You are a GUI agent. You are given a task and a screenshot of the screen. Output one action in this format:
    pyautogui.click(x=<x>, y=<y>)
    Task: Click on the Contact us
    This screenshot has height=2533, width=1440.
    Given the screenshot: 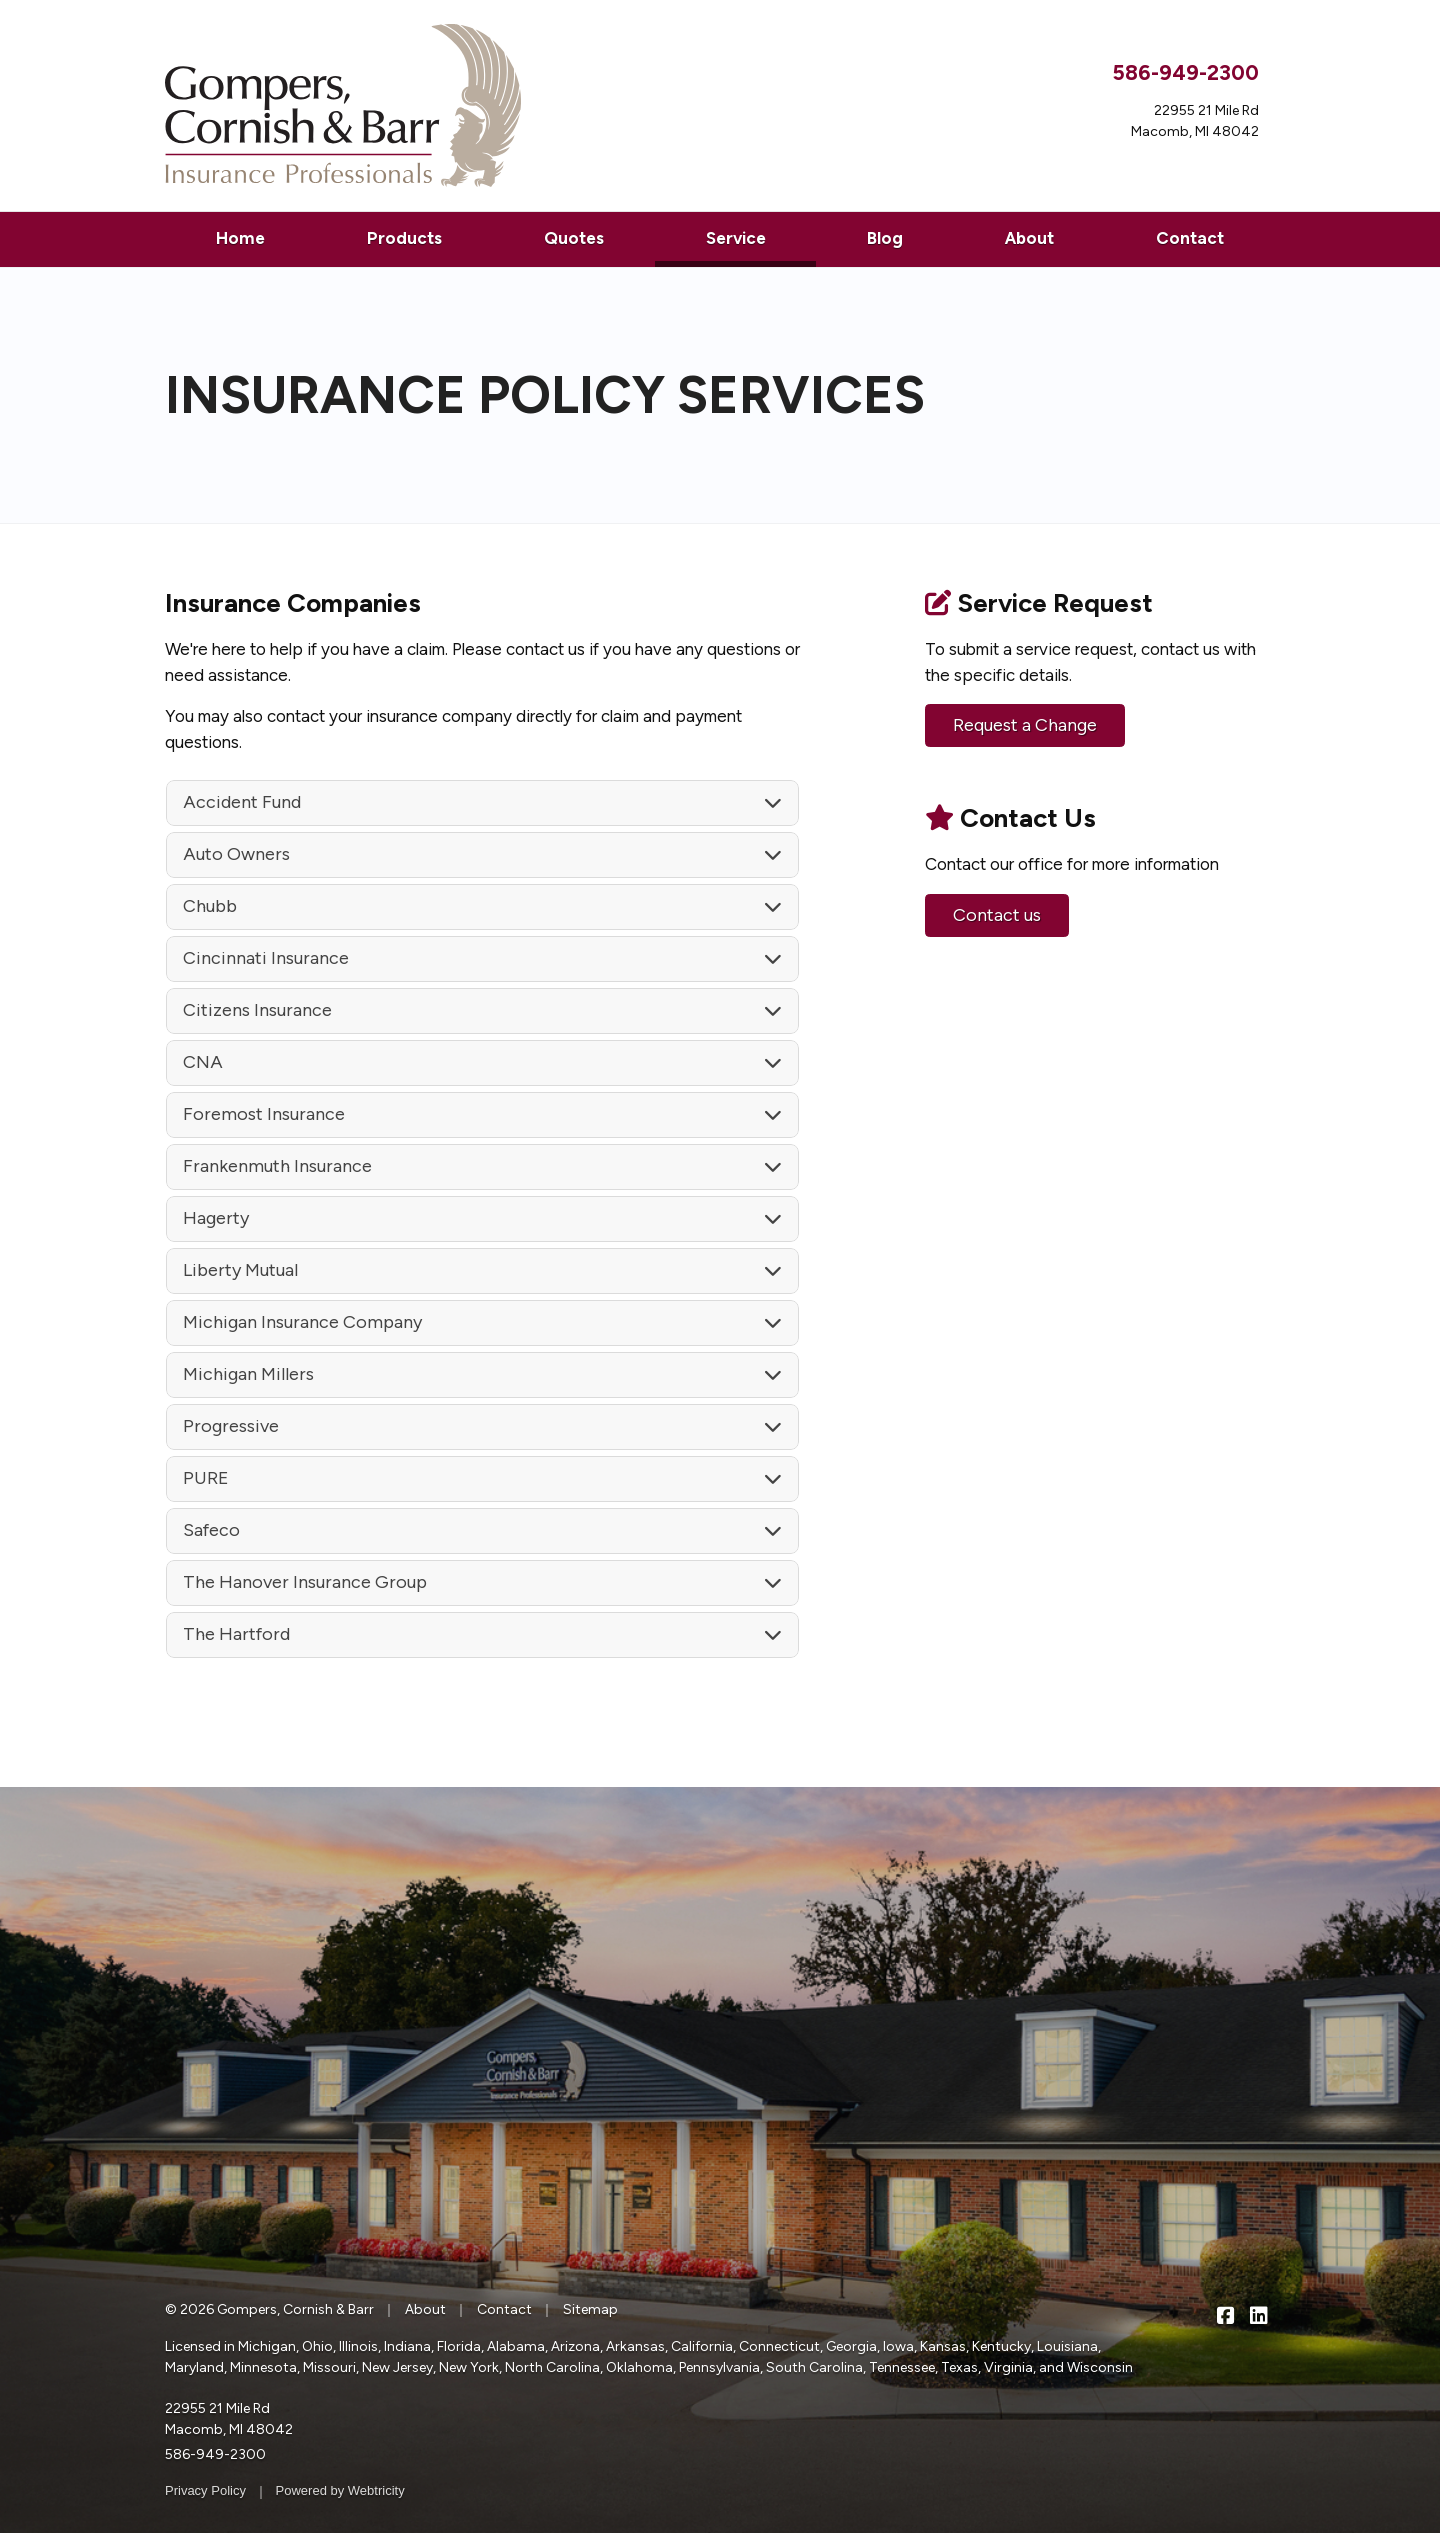 What is the action you would take?
    pyautogui.click(x=997, y=915)
    